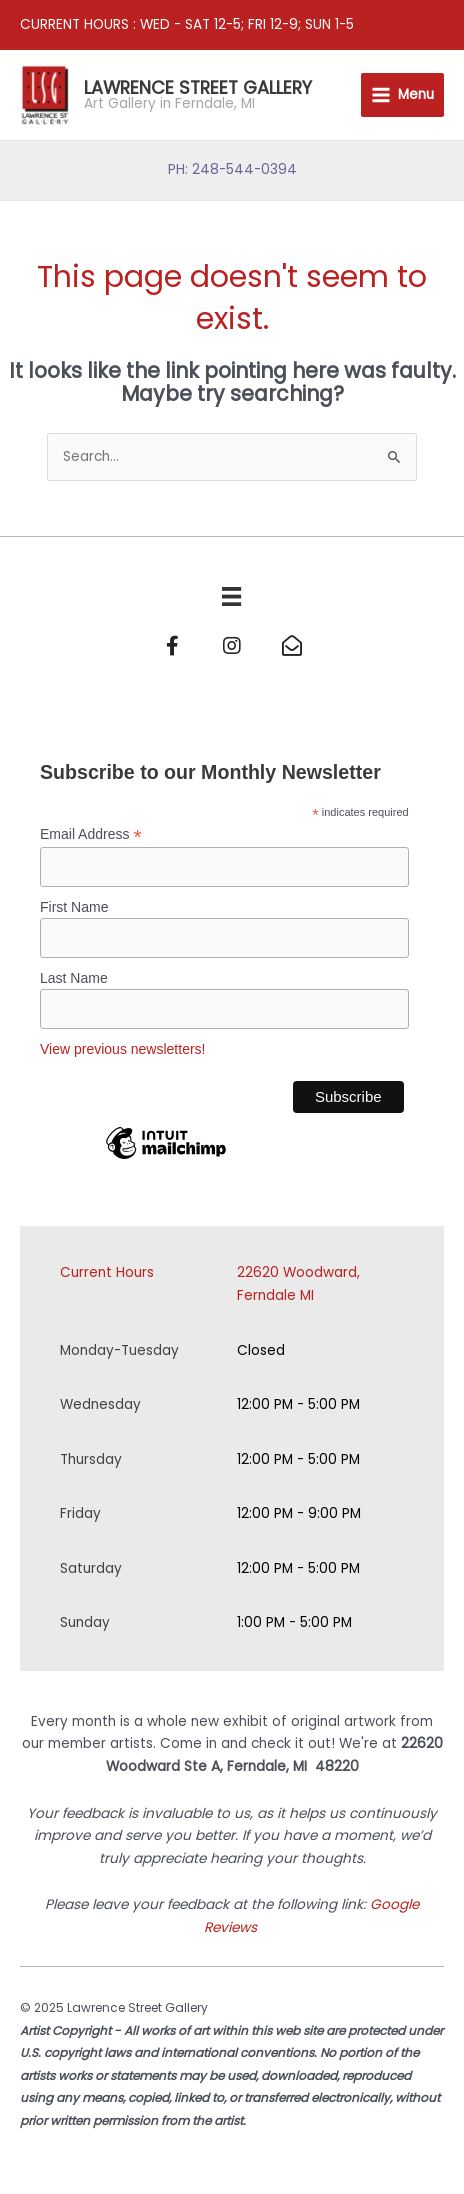 The image size is (464, 2194). I want to click on [Go to mailto:info@lawrencestreetgallery.com], so click(292, 648).